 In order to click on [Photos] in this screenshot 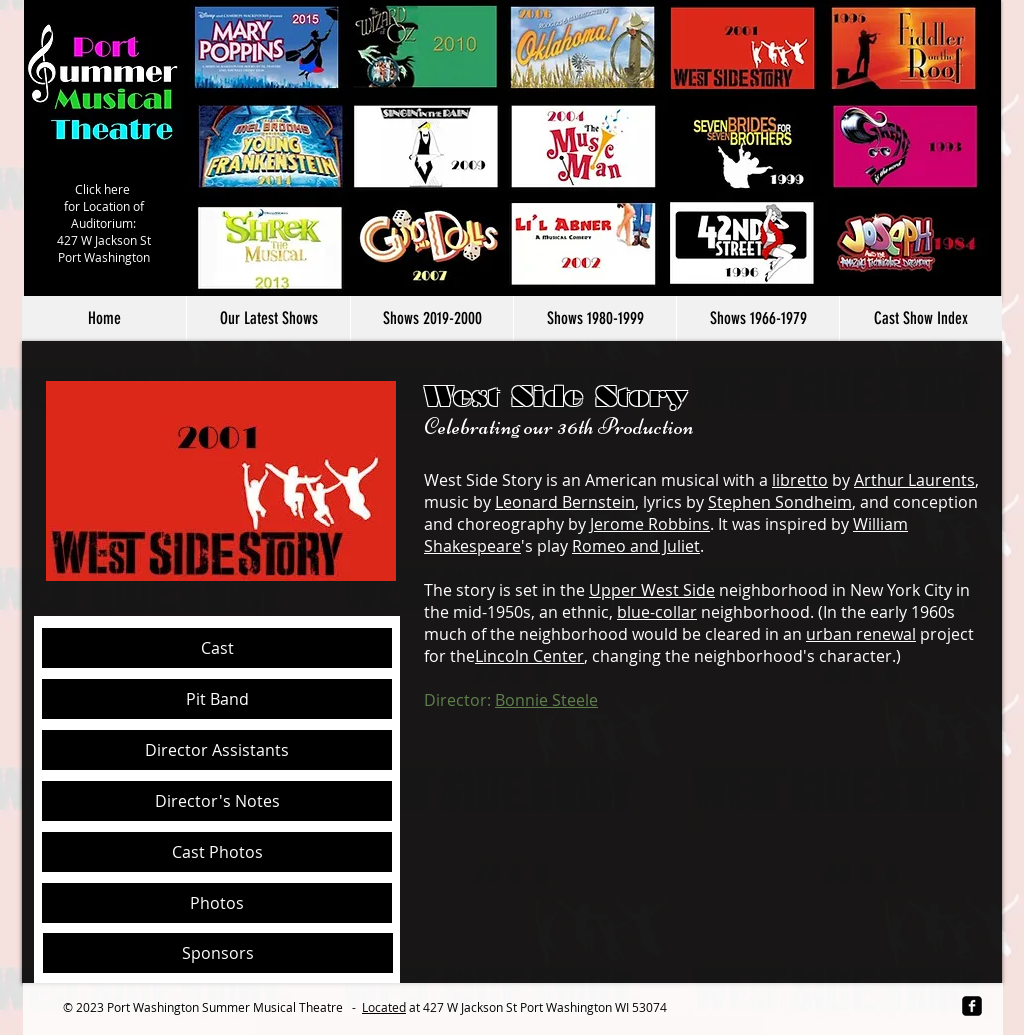, I will do `click(217, 903)`.